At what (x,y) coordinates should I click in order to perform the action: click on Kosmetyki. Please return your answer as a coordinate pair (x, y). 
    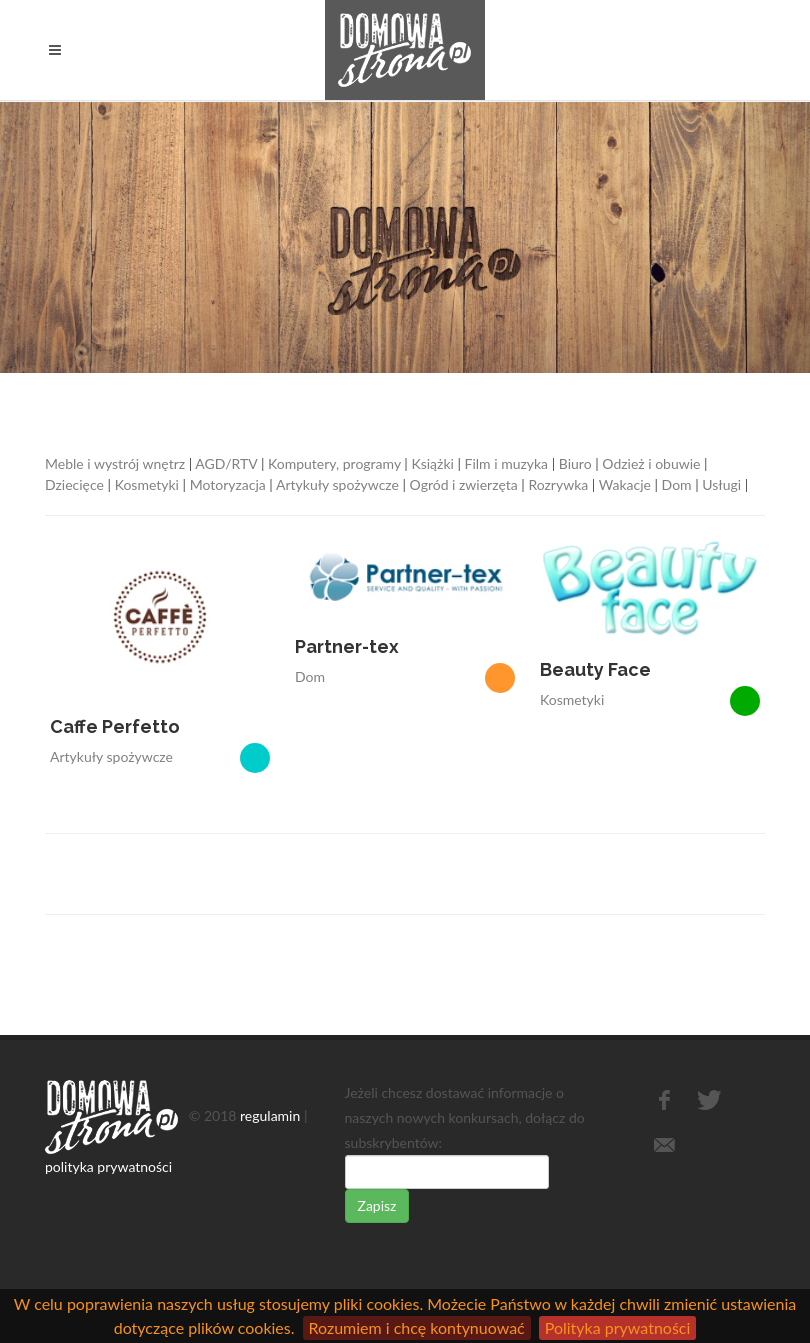
    Looking at the image, I should click on (147, 484).